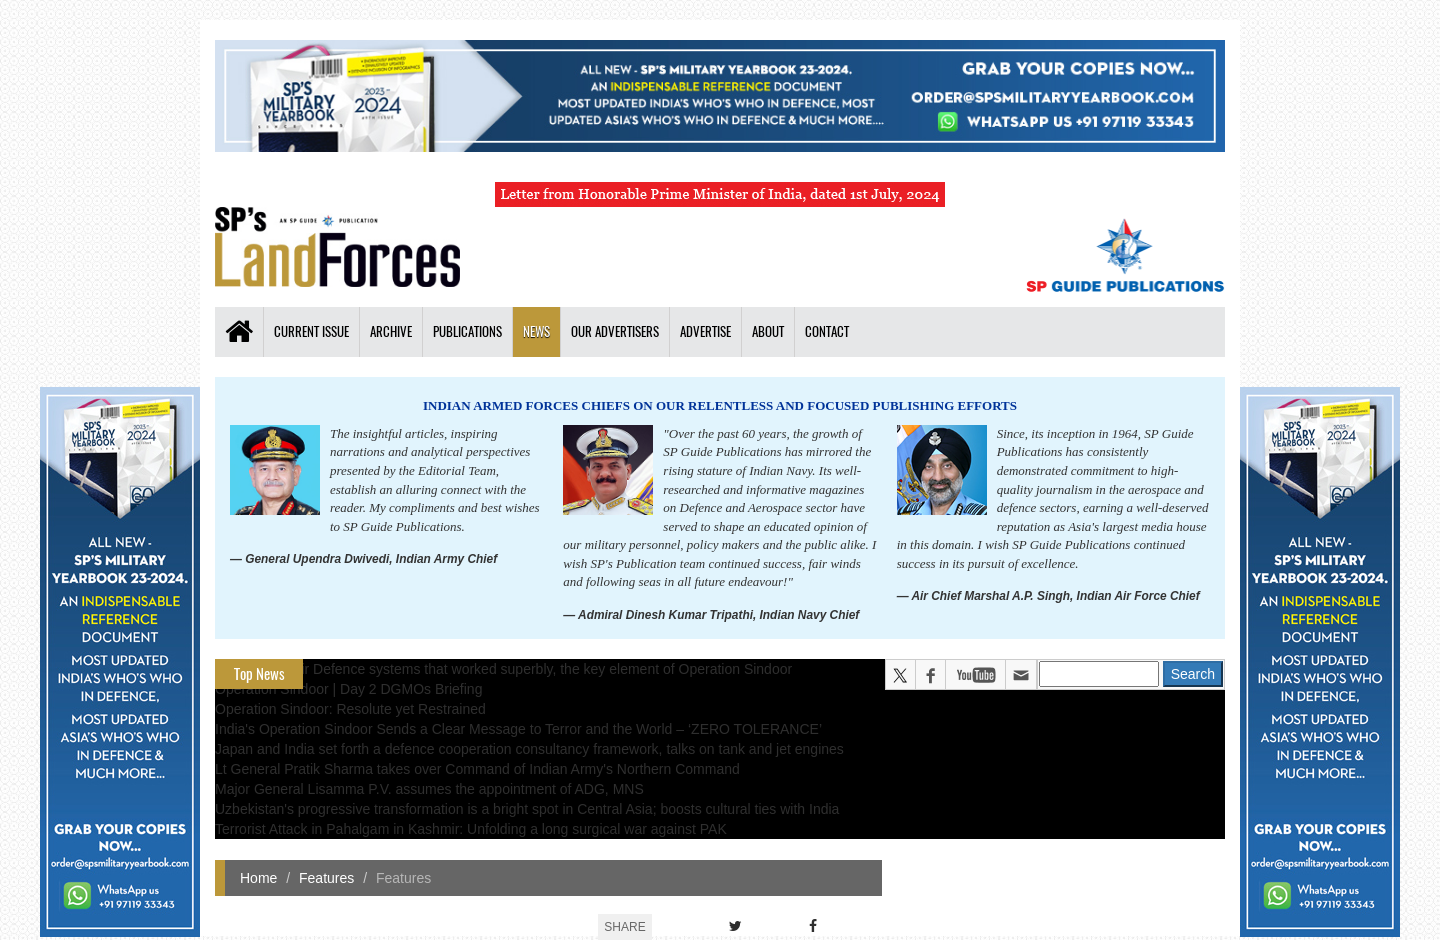 The height and width of the screenshot is (940, 1440). Describe the element at coordinates (429, 789) in the screenshot. I see `Major General Lisamma P.V. assumes the appointment of ADG, MNS` at that location.